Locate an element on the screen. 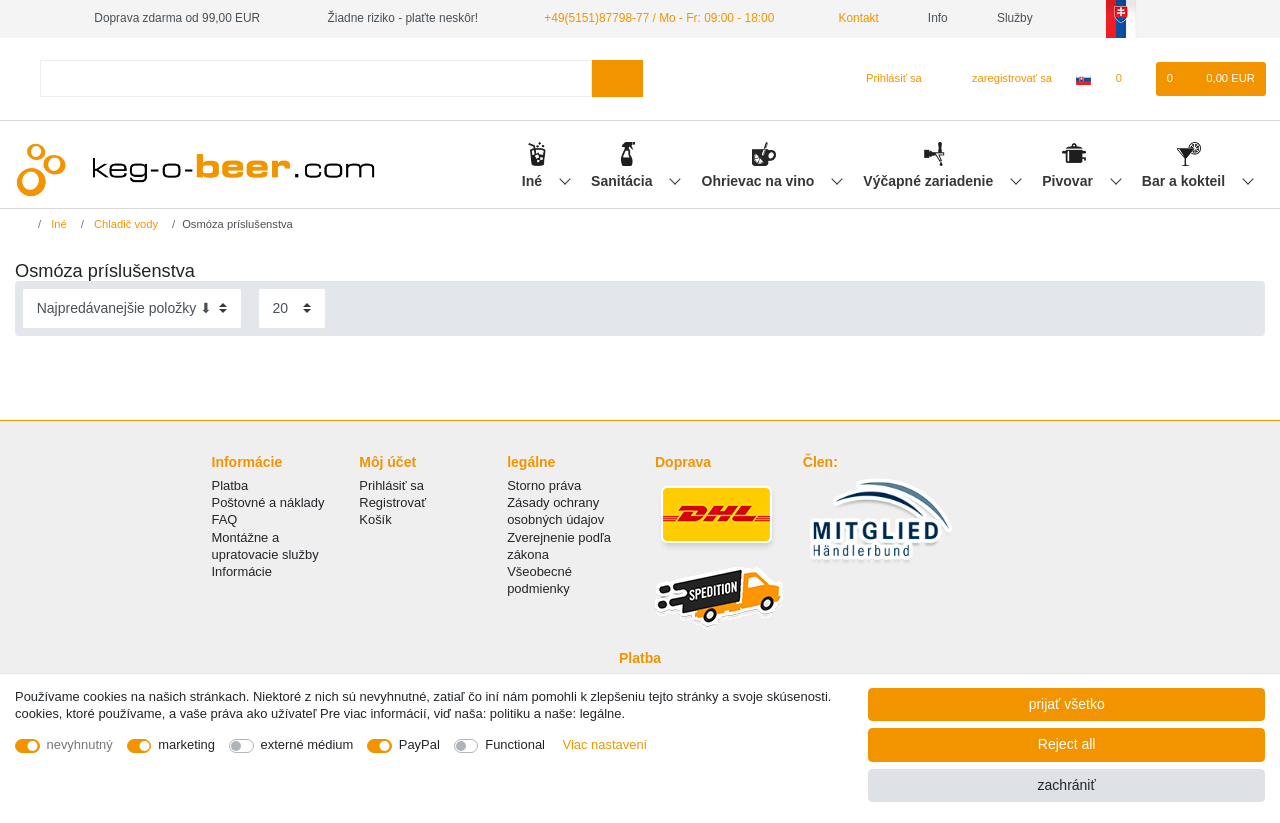  FAQ is located at coordinates (225, 519).